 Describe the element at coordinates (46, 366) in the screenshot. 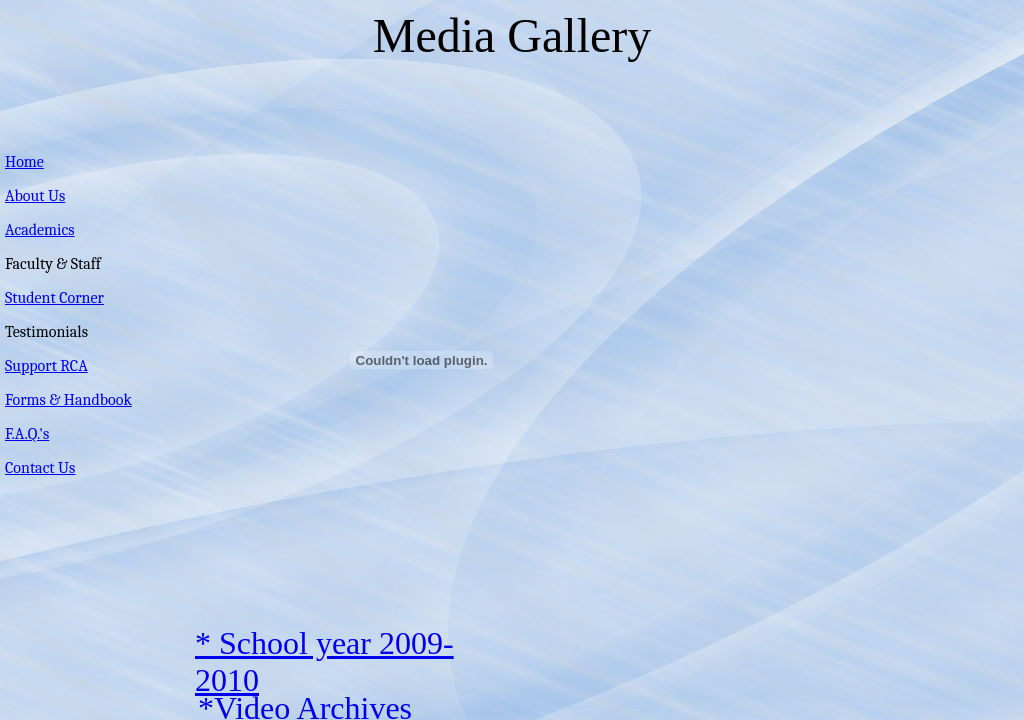

I see `Support RCA` at that location.